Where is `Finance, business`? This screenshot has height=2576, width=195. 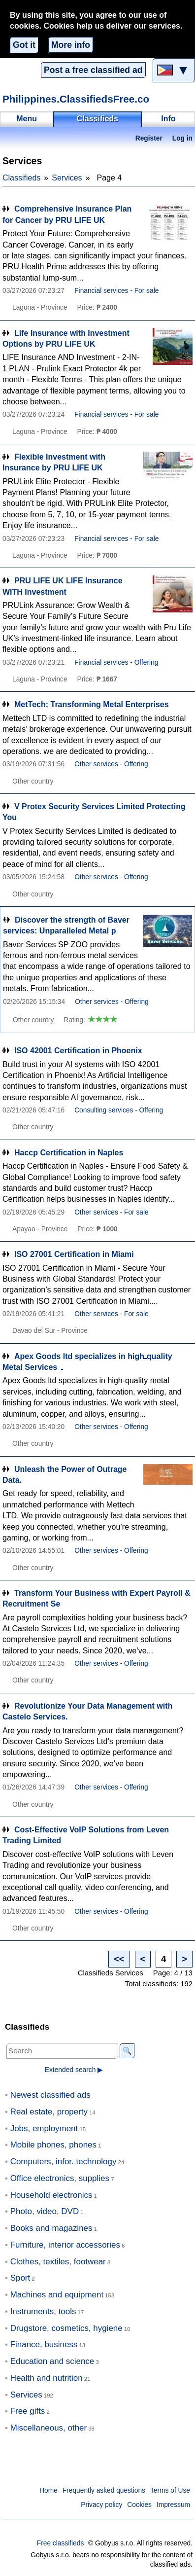 Finance, business is located at coordinates (44, 2344).